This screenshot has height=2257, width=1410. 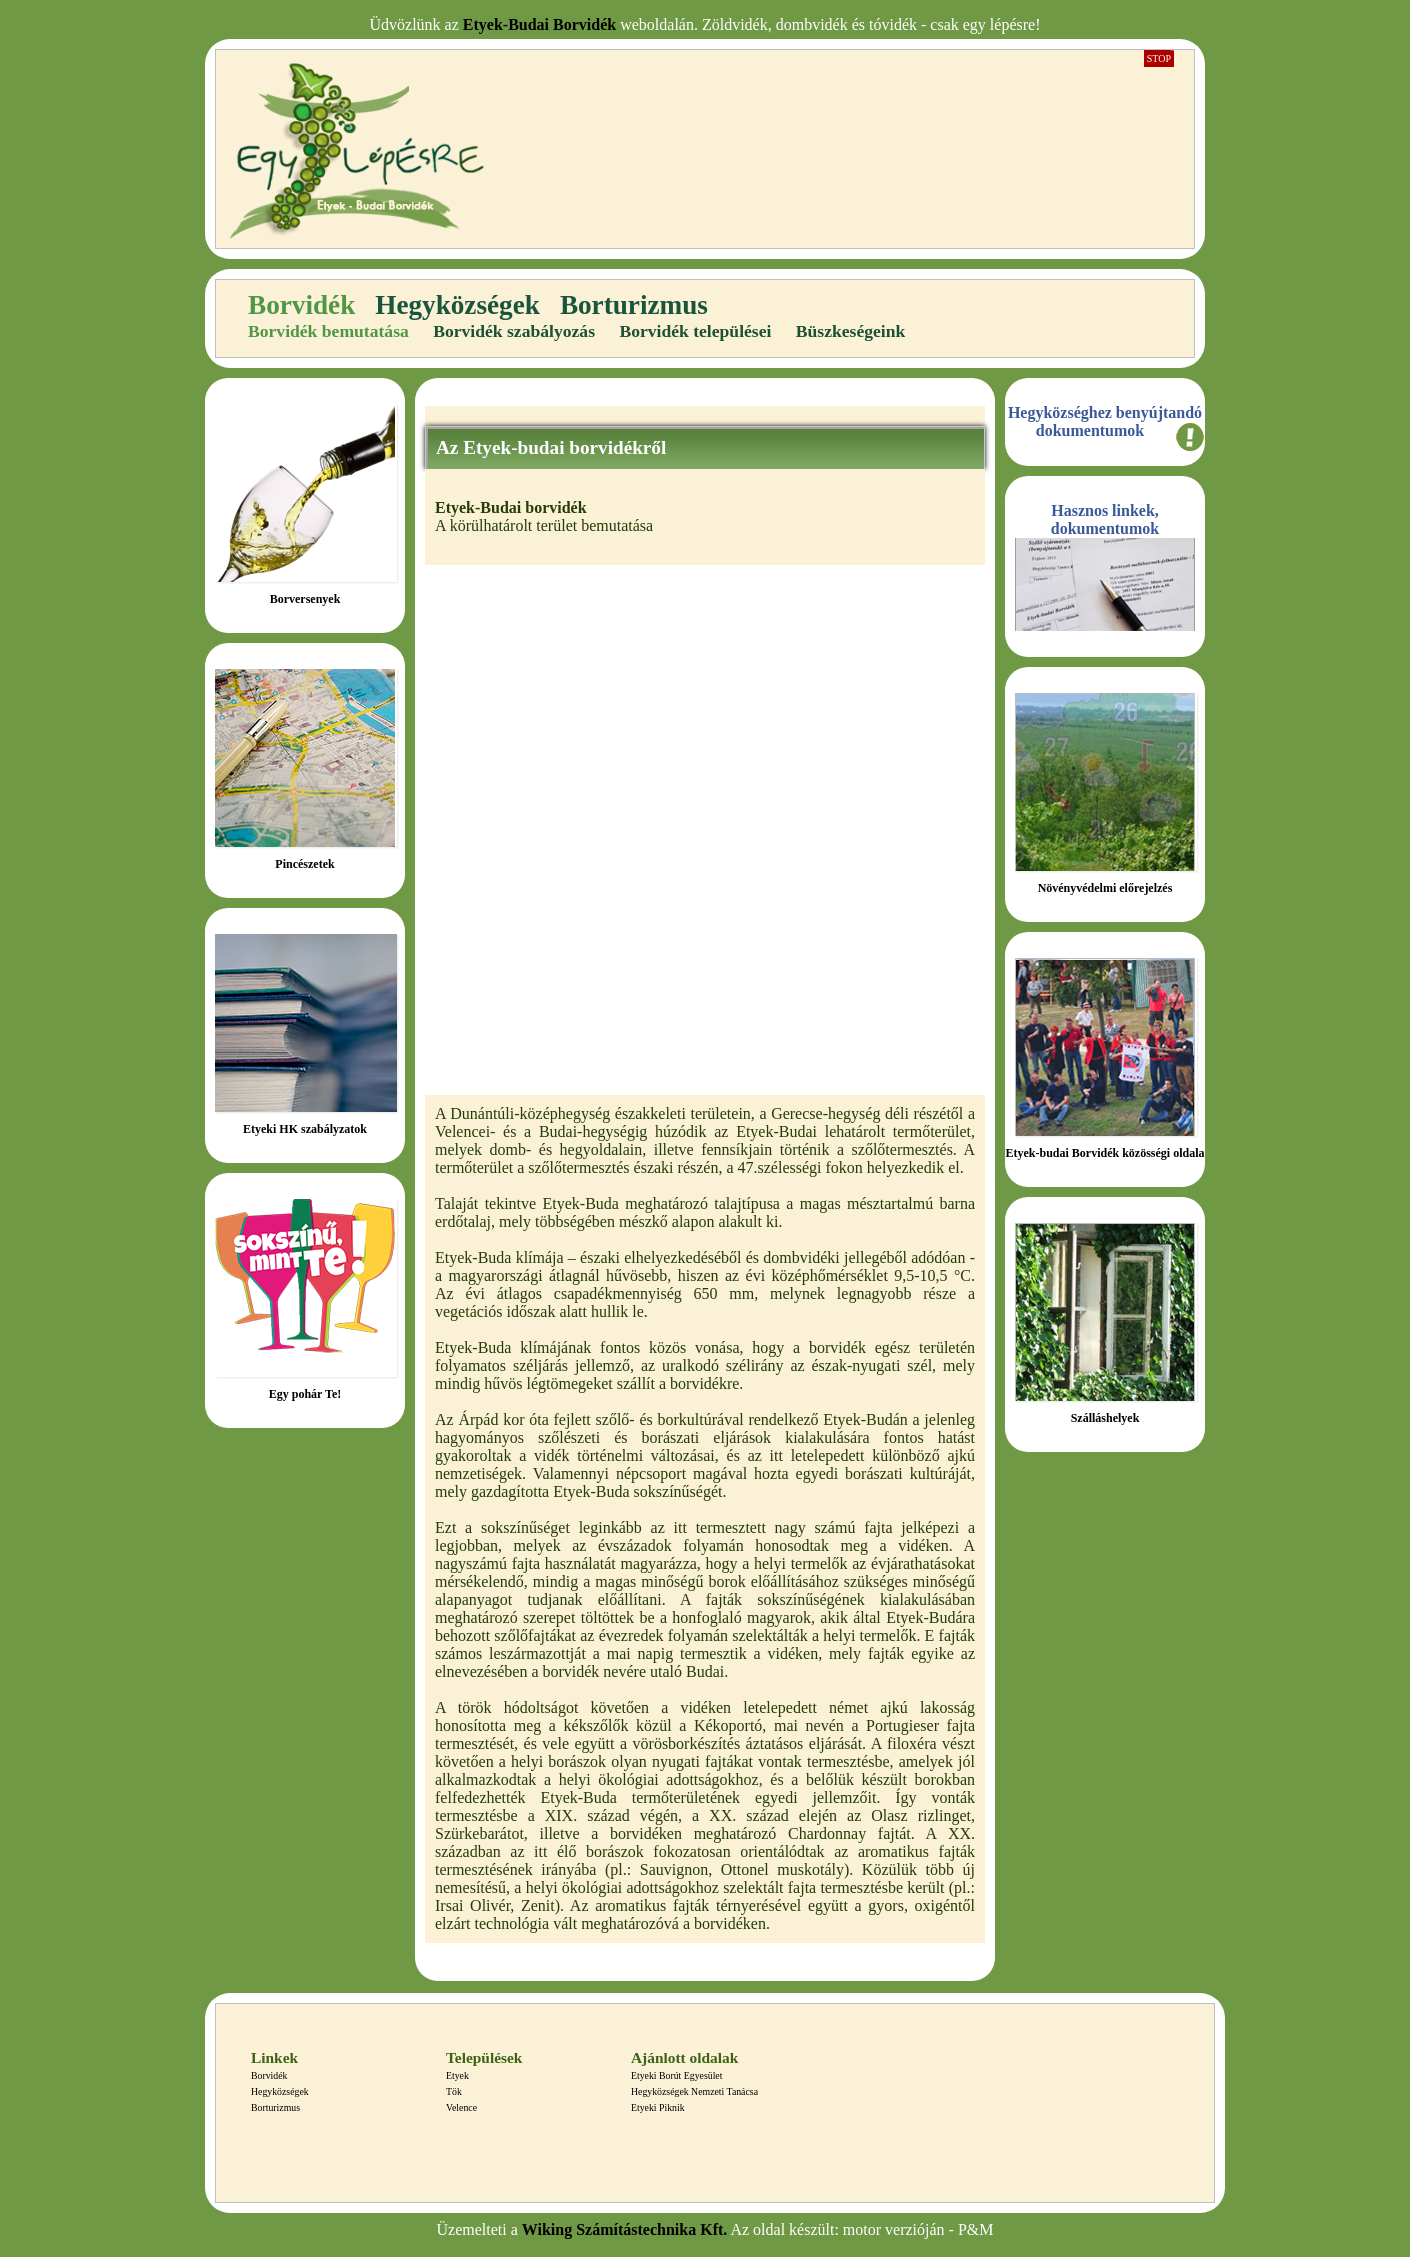 What do you see at coordinates (1105, 519) in the screenshot?
I see `Hasznos linkek, dokumentumok` at bounding box center [1105, 519].